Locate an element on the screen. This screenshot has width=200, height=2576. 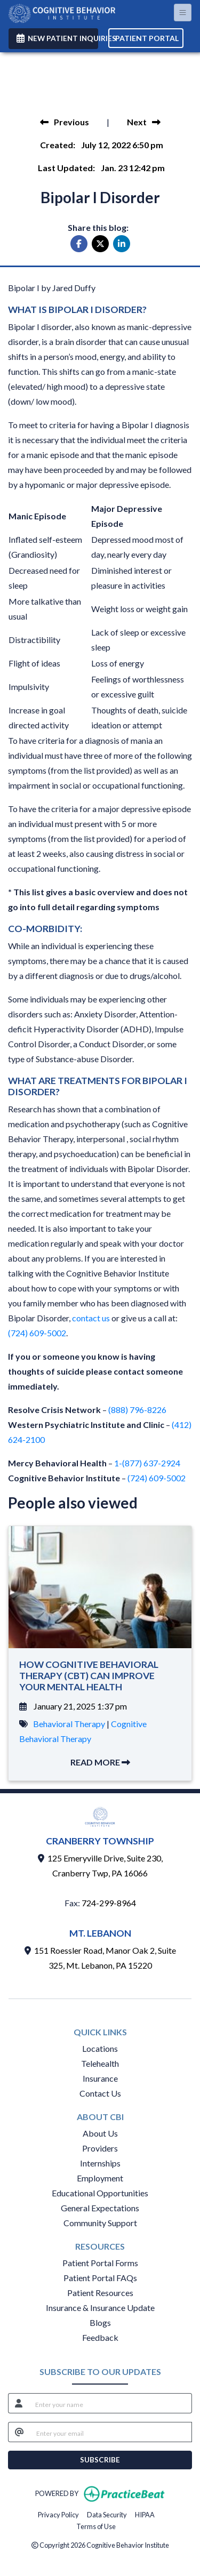
Data Security is located at coordinates (107, 2514).